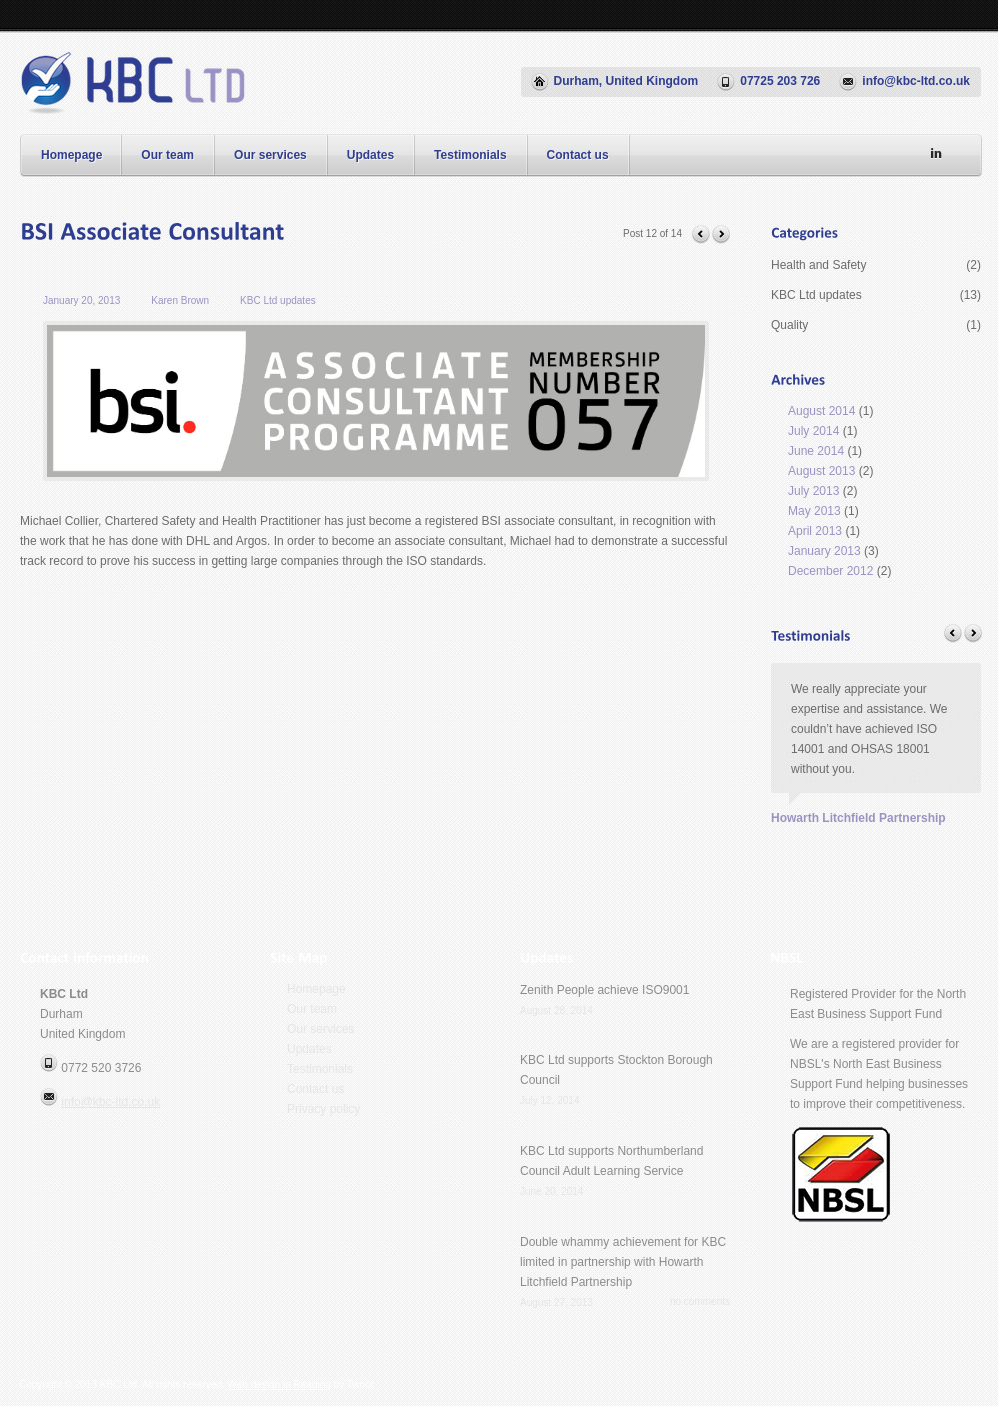 This screenshot has width=998, height=1406. I want to click on Zenith People achieve ISO9001, so click(604, 990).